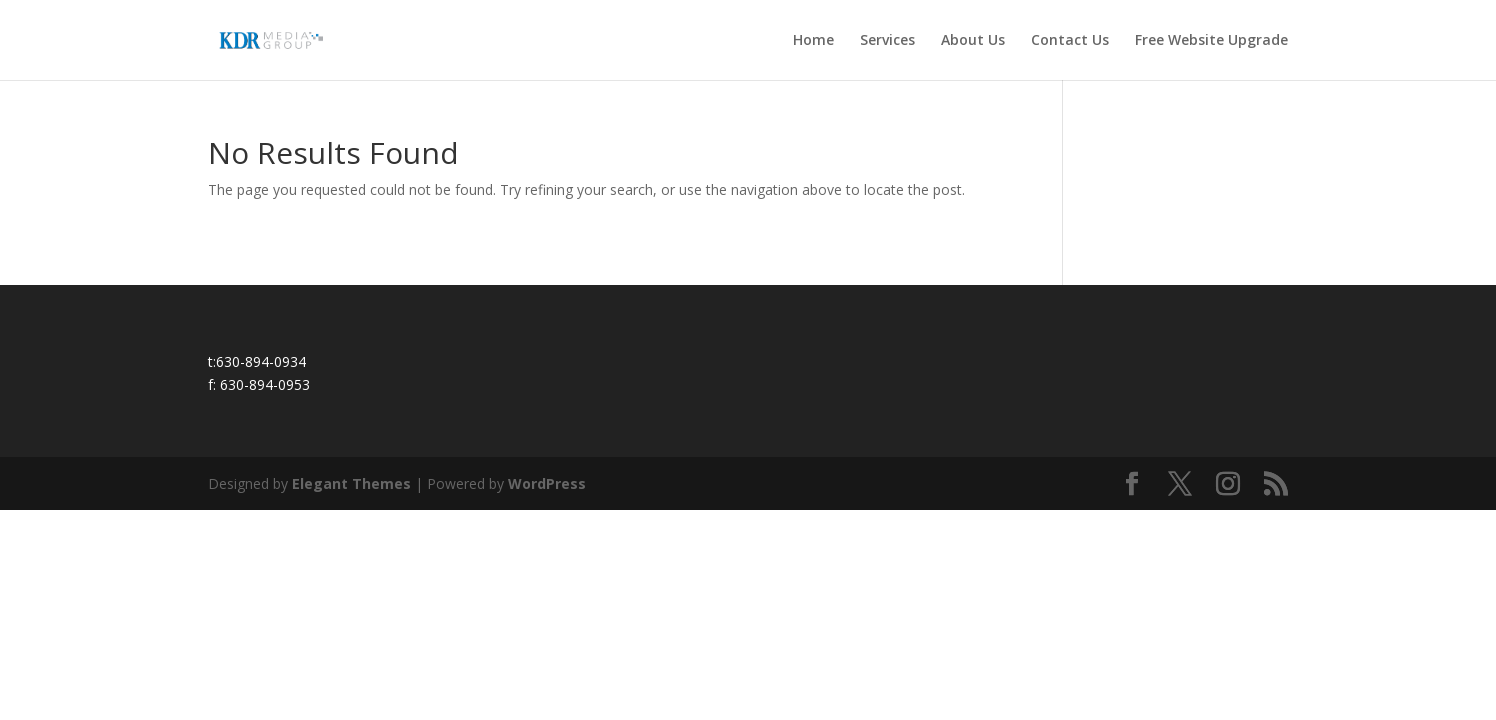  I want to click on Contact Us, so click(1070, 41).